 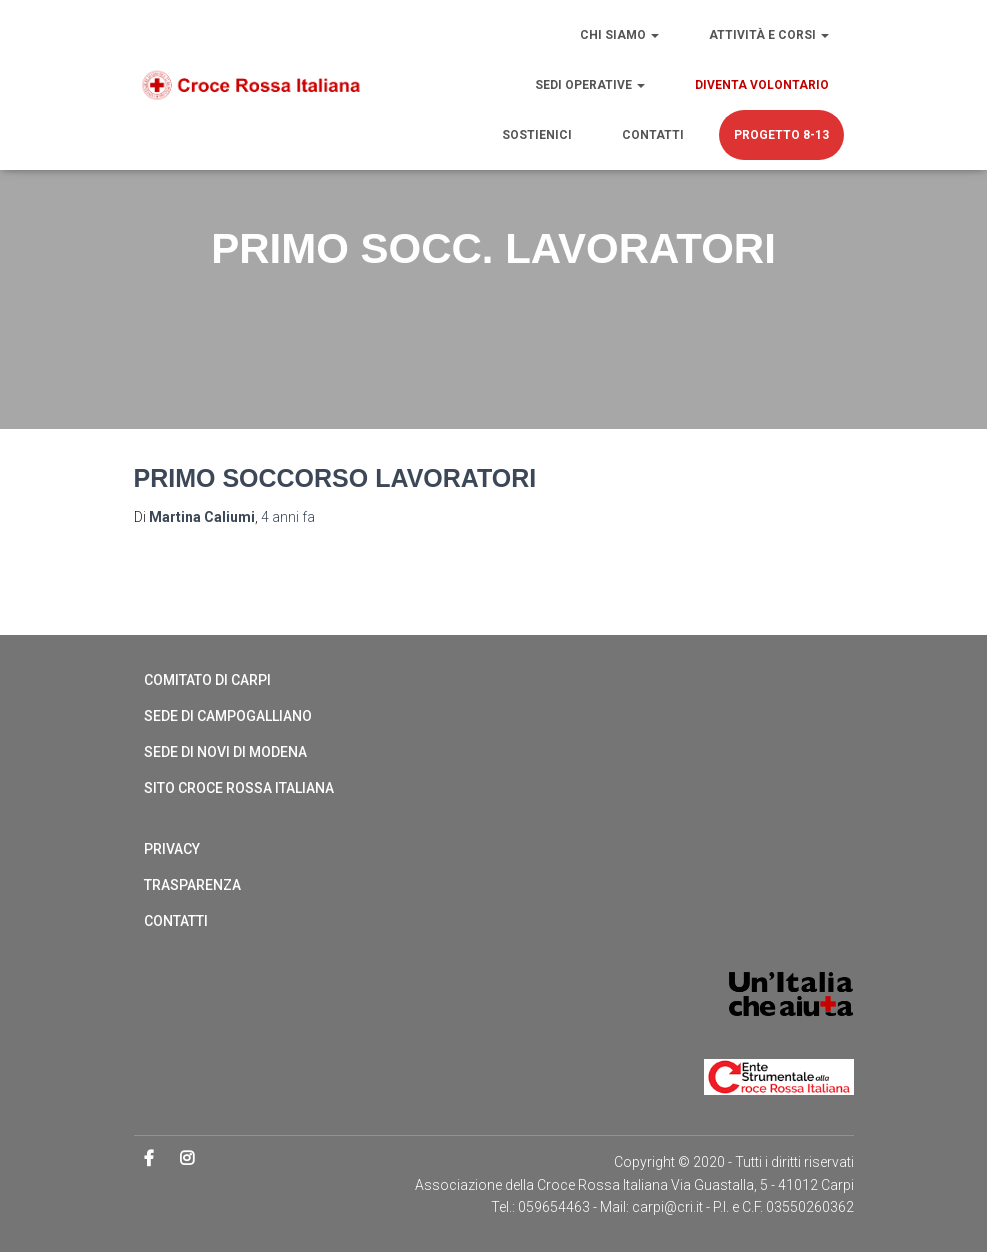 I want to click on Sede di Novi di Modena, so click(x=225, y=752).